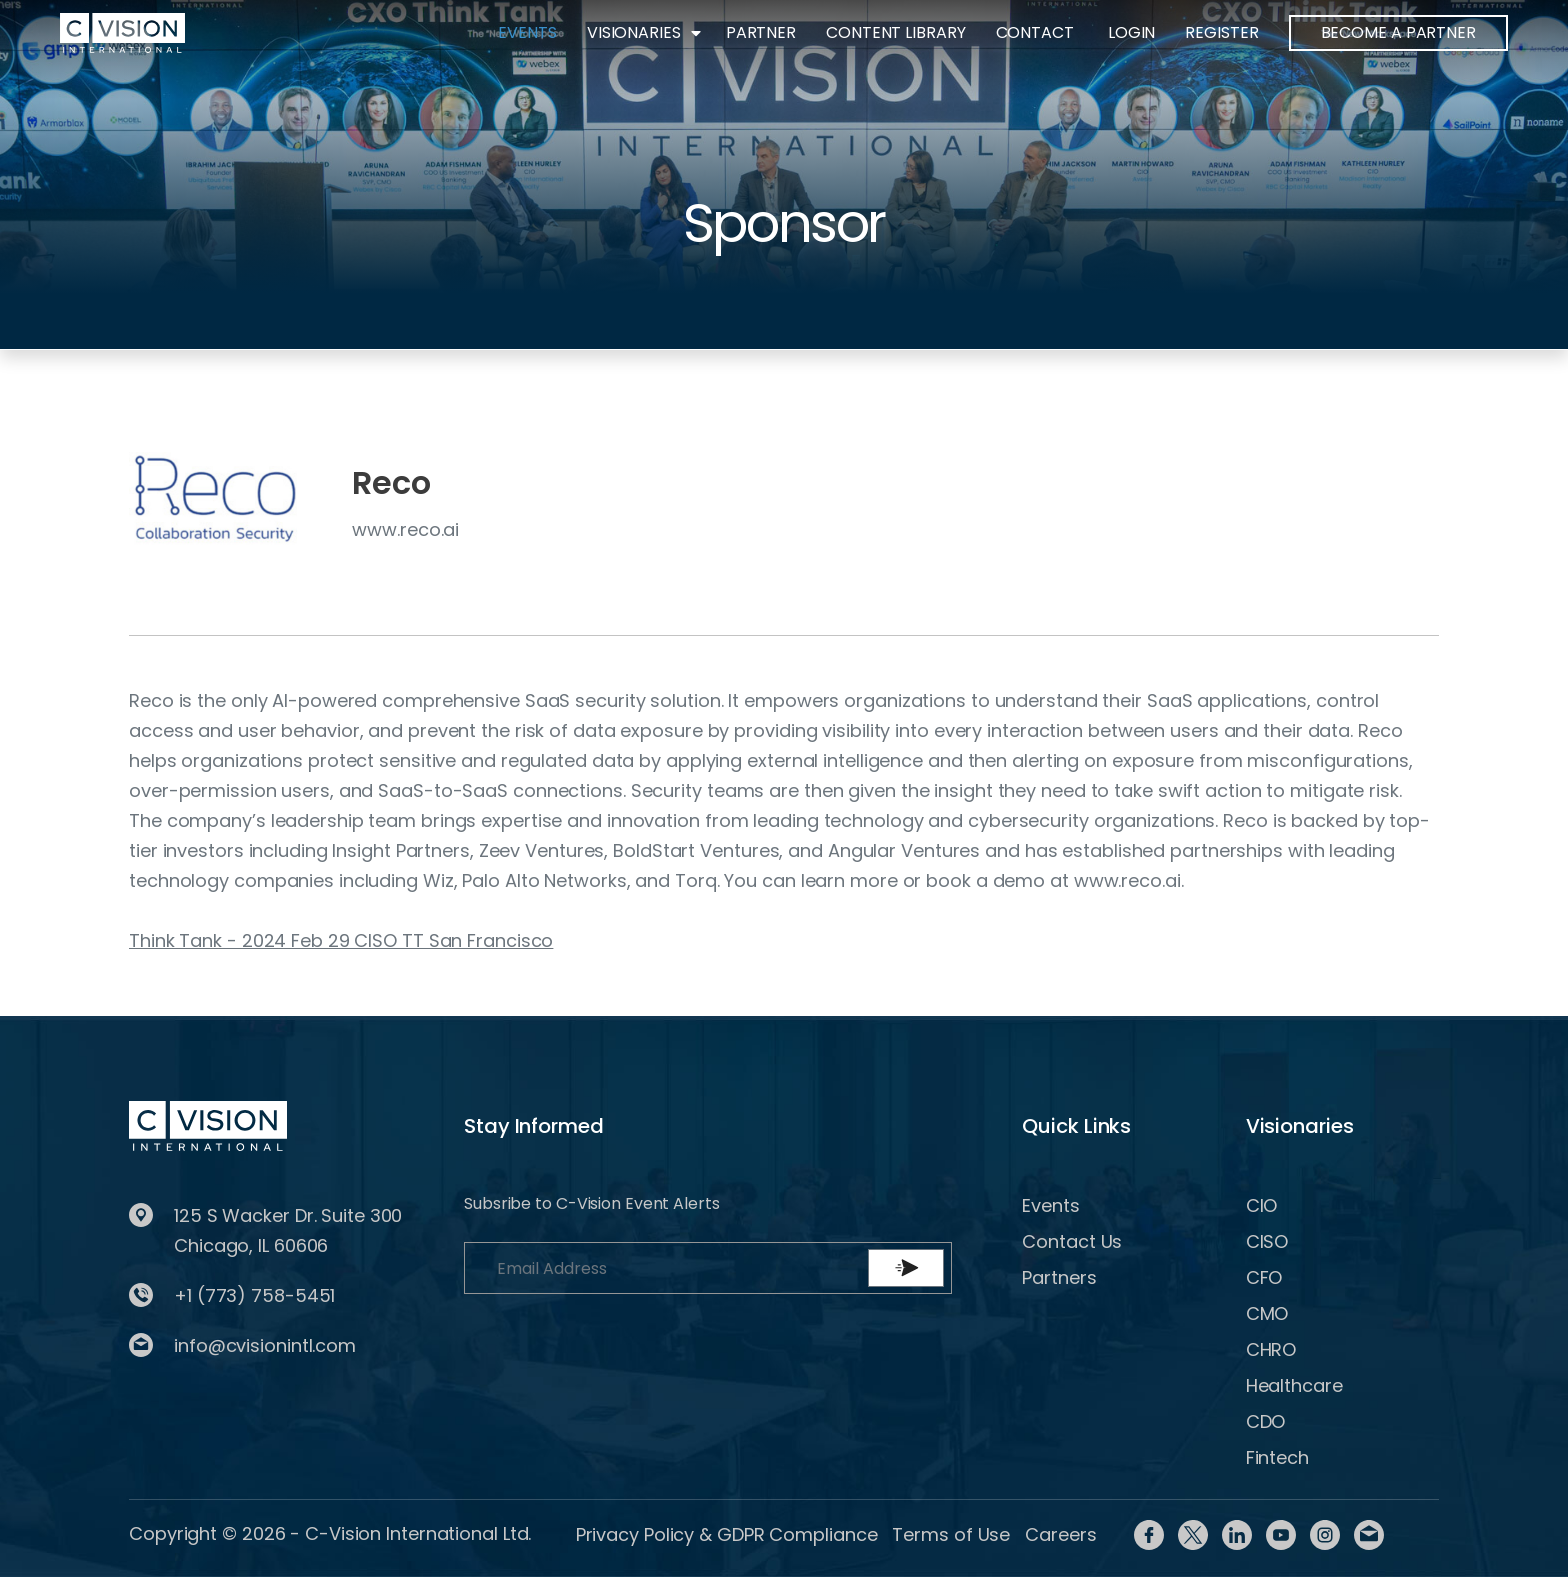 Image resolution: width=1568 pixels, height=1577 pixels. What do you see at coordinates (527, 32) in the screenshot?
I see `Events` at bounding box center [527, 32].